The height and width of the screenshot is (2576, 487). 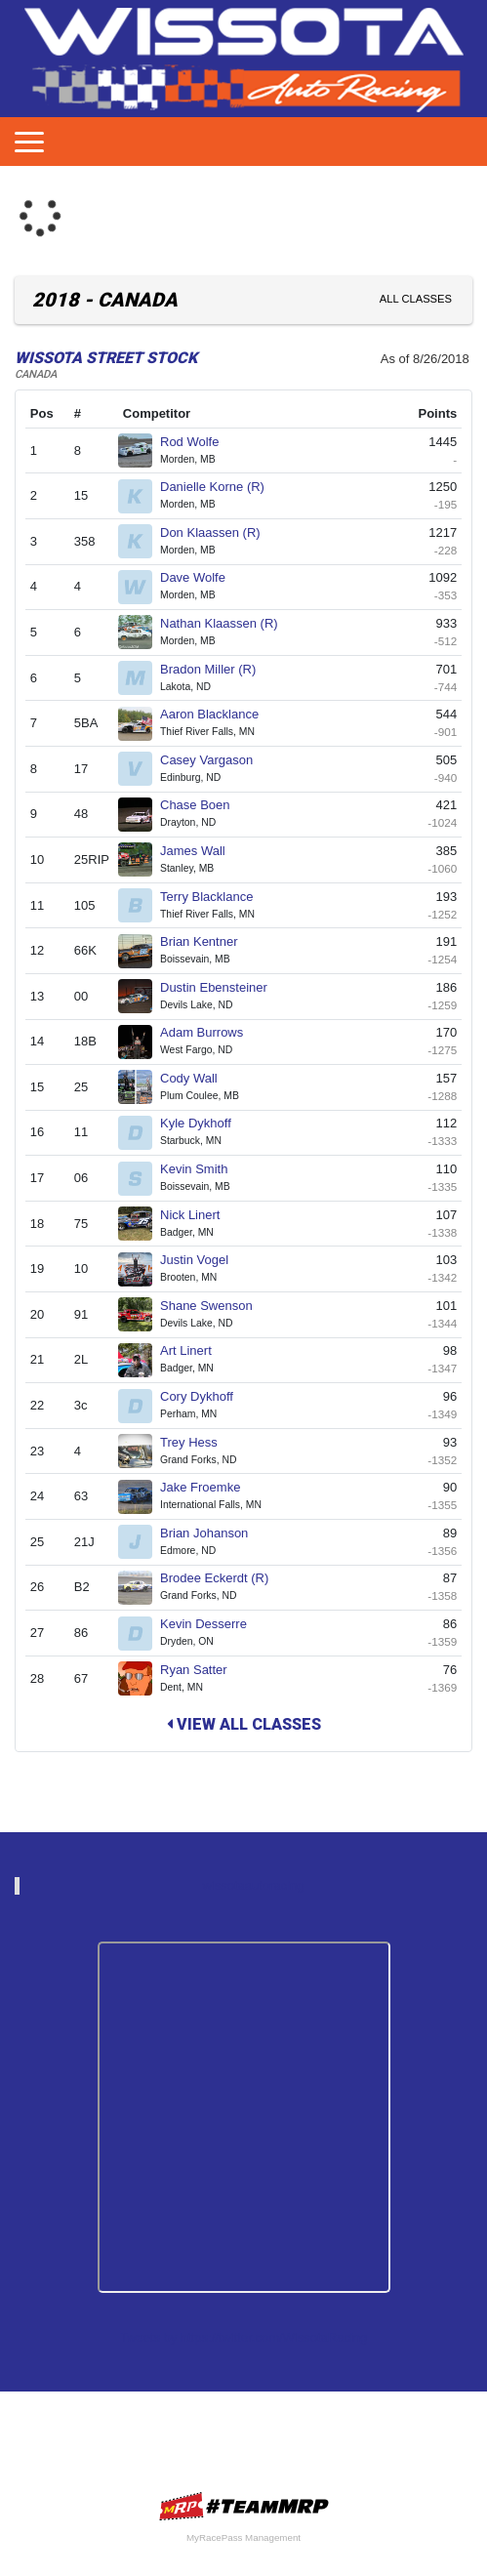 I want to click on Bradon Miller (R), so click(x=216, y=669).